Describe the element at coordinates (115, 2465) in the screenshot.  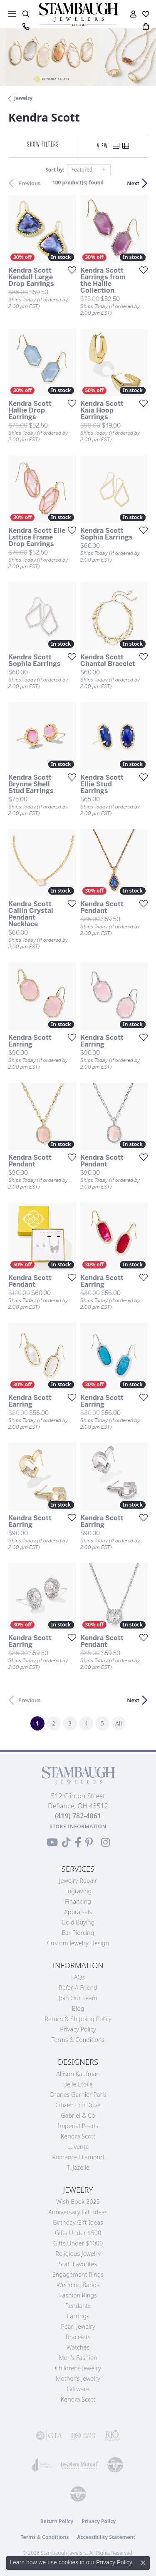
I see `[Visit the cdg website]` at that location.